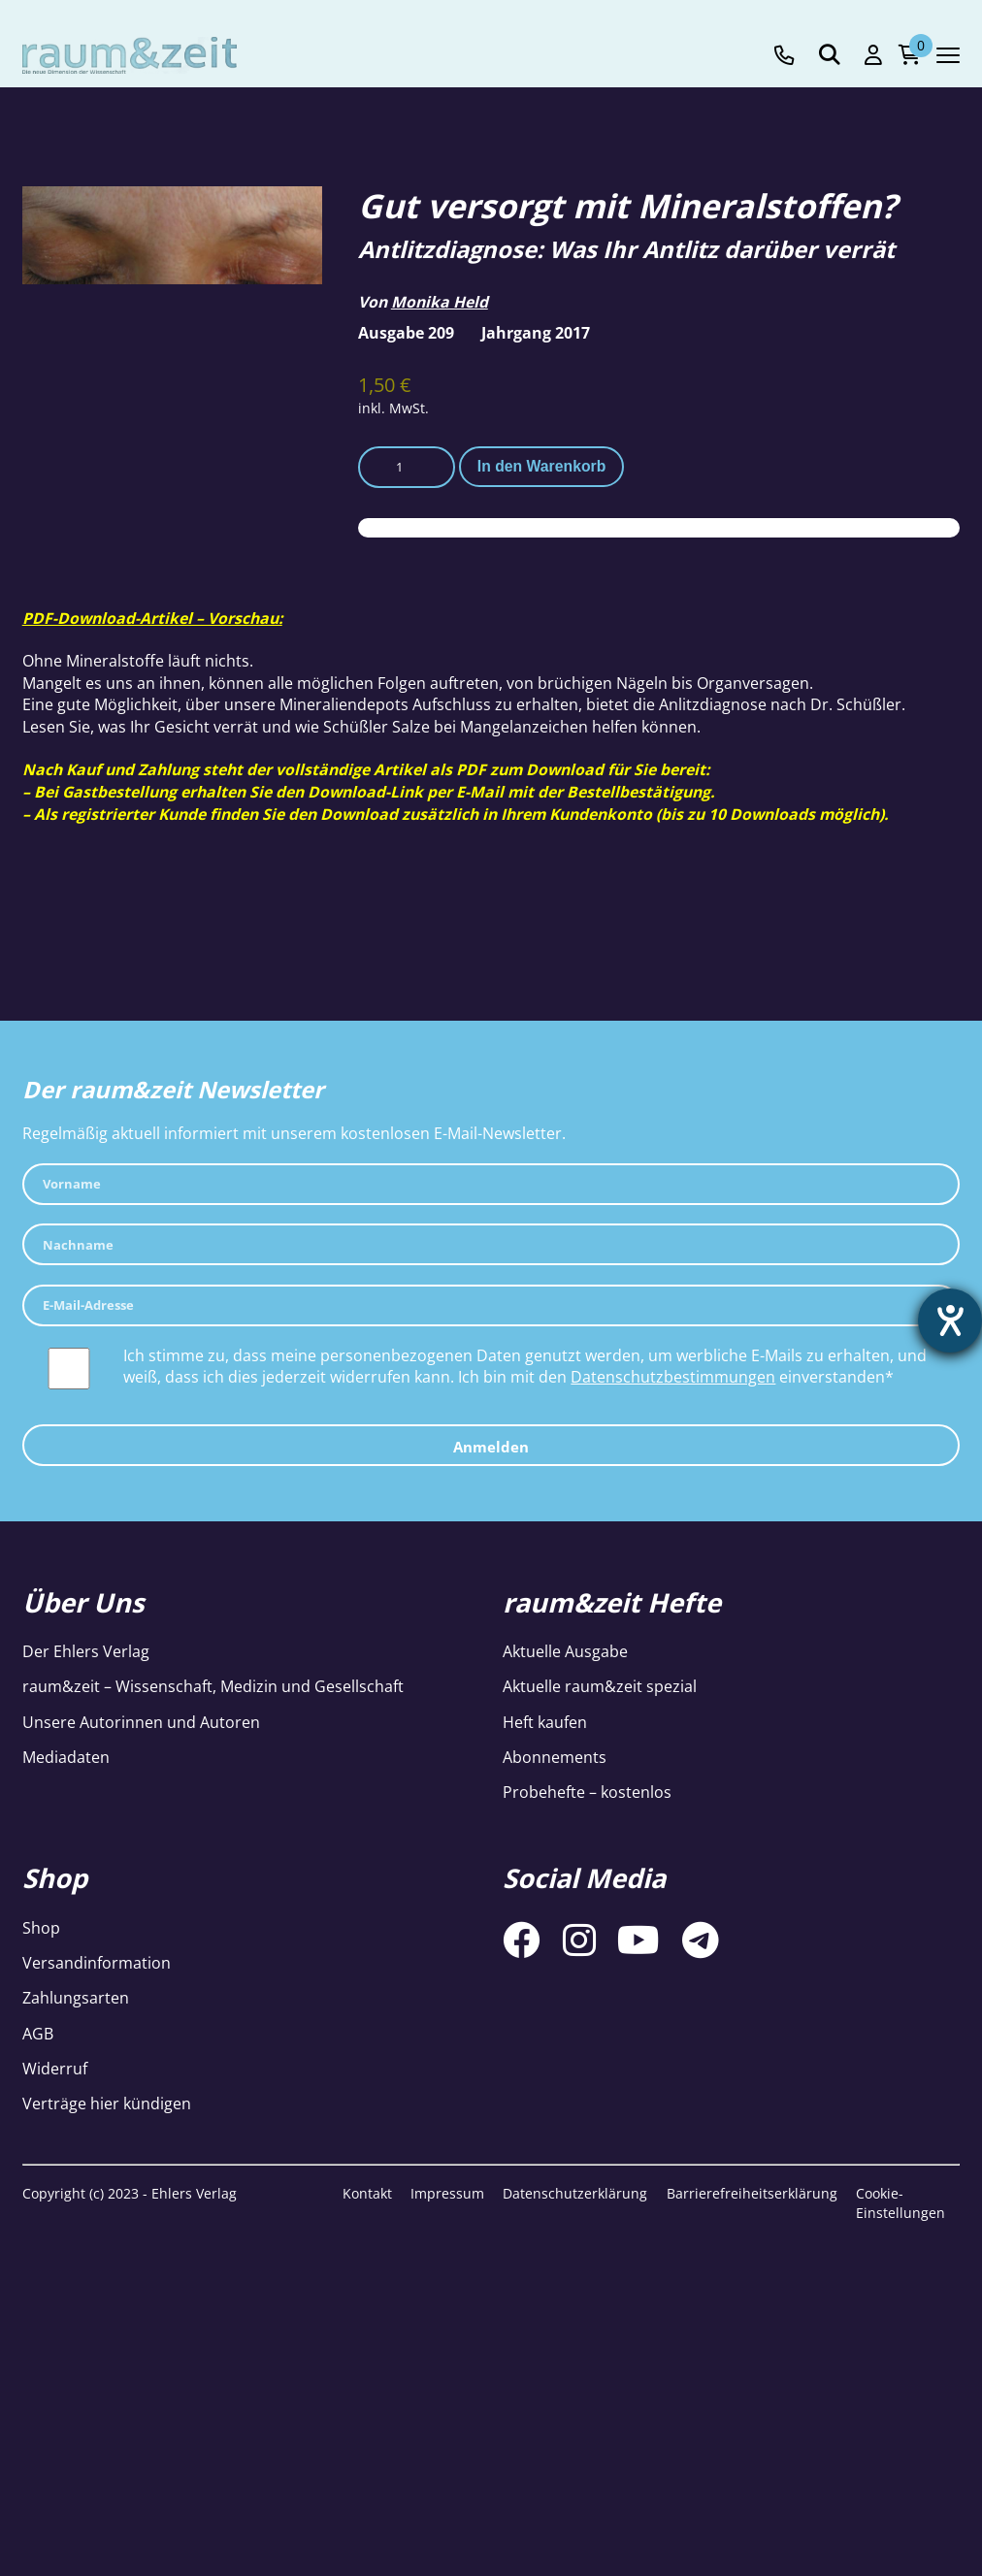 The image size is (982, 2576). Describe the element at coordinates (545, 1722) in the screenshot. I see `Heft kaufen` at that location.